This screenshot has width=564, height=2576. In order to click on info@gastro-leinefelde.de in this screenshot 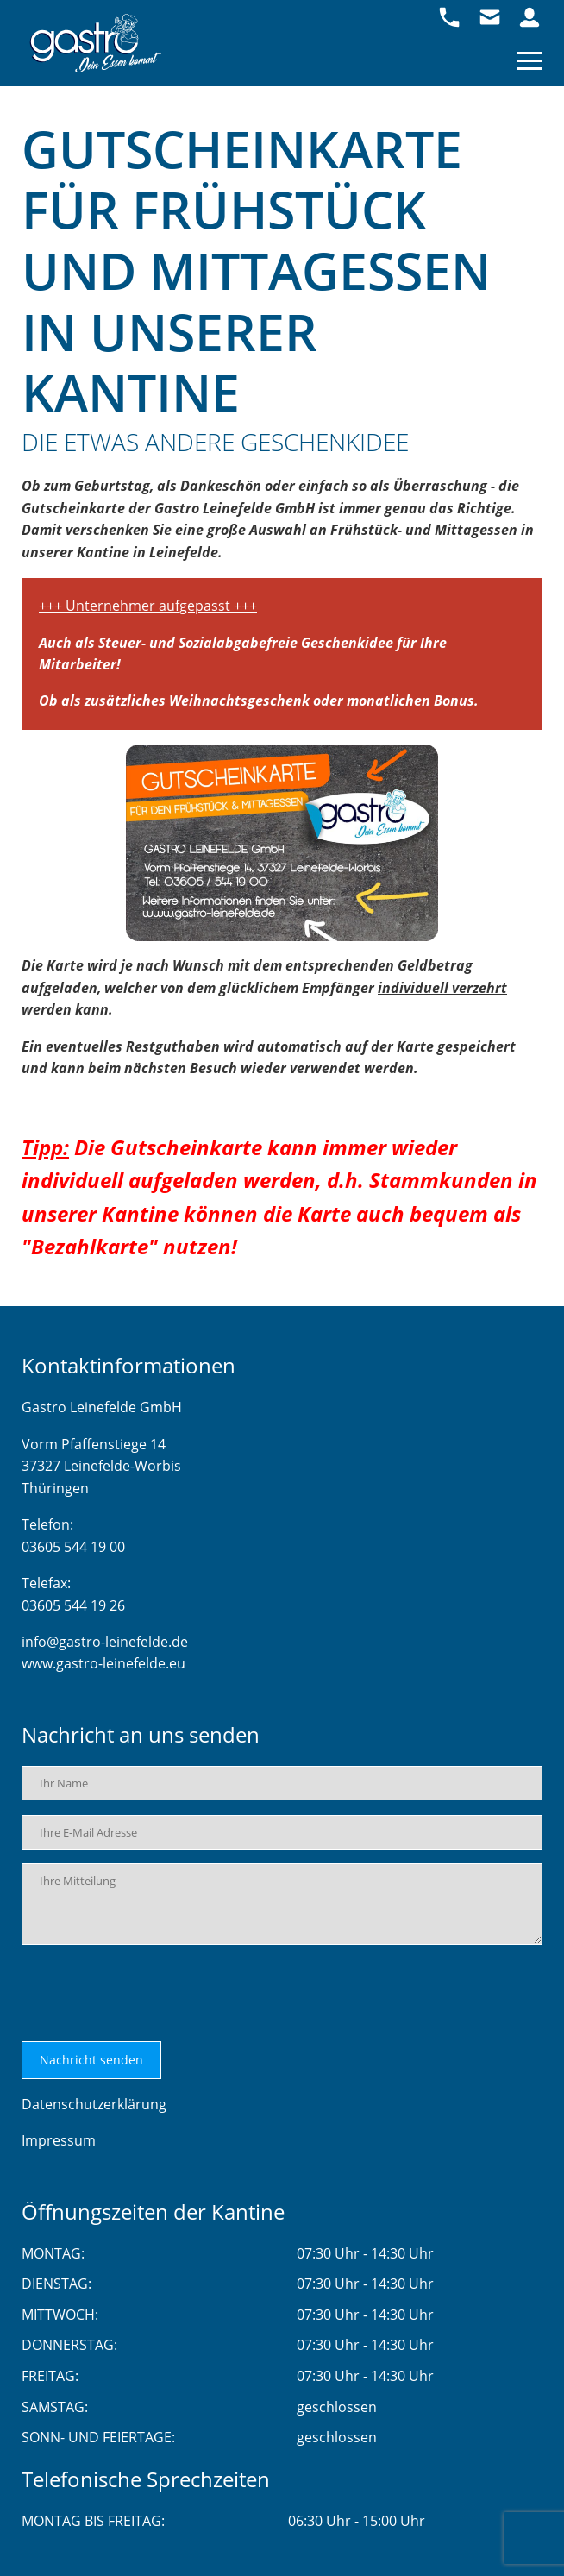, I will do `click(105, 1641)`.